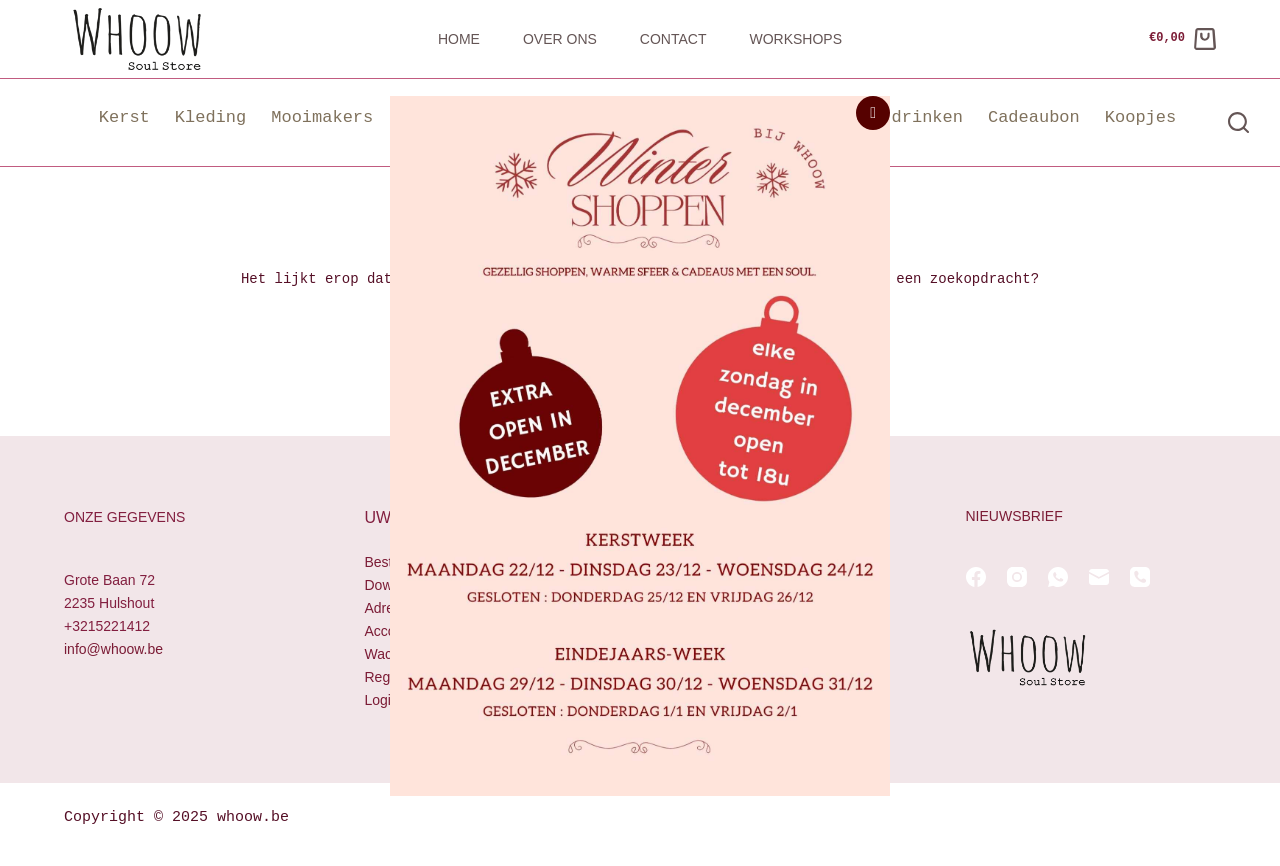 Image resolution: width=1280 pixels, height=866 pixels. Describe the element at coordinates (1140, 117) in the screenshot. I see `Koopjes [button]` at that location.